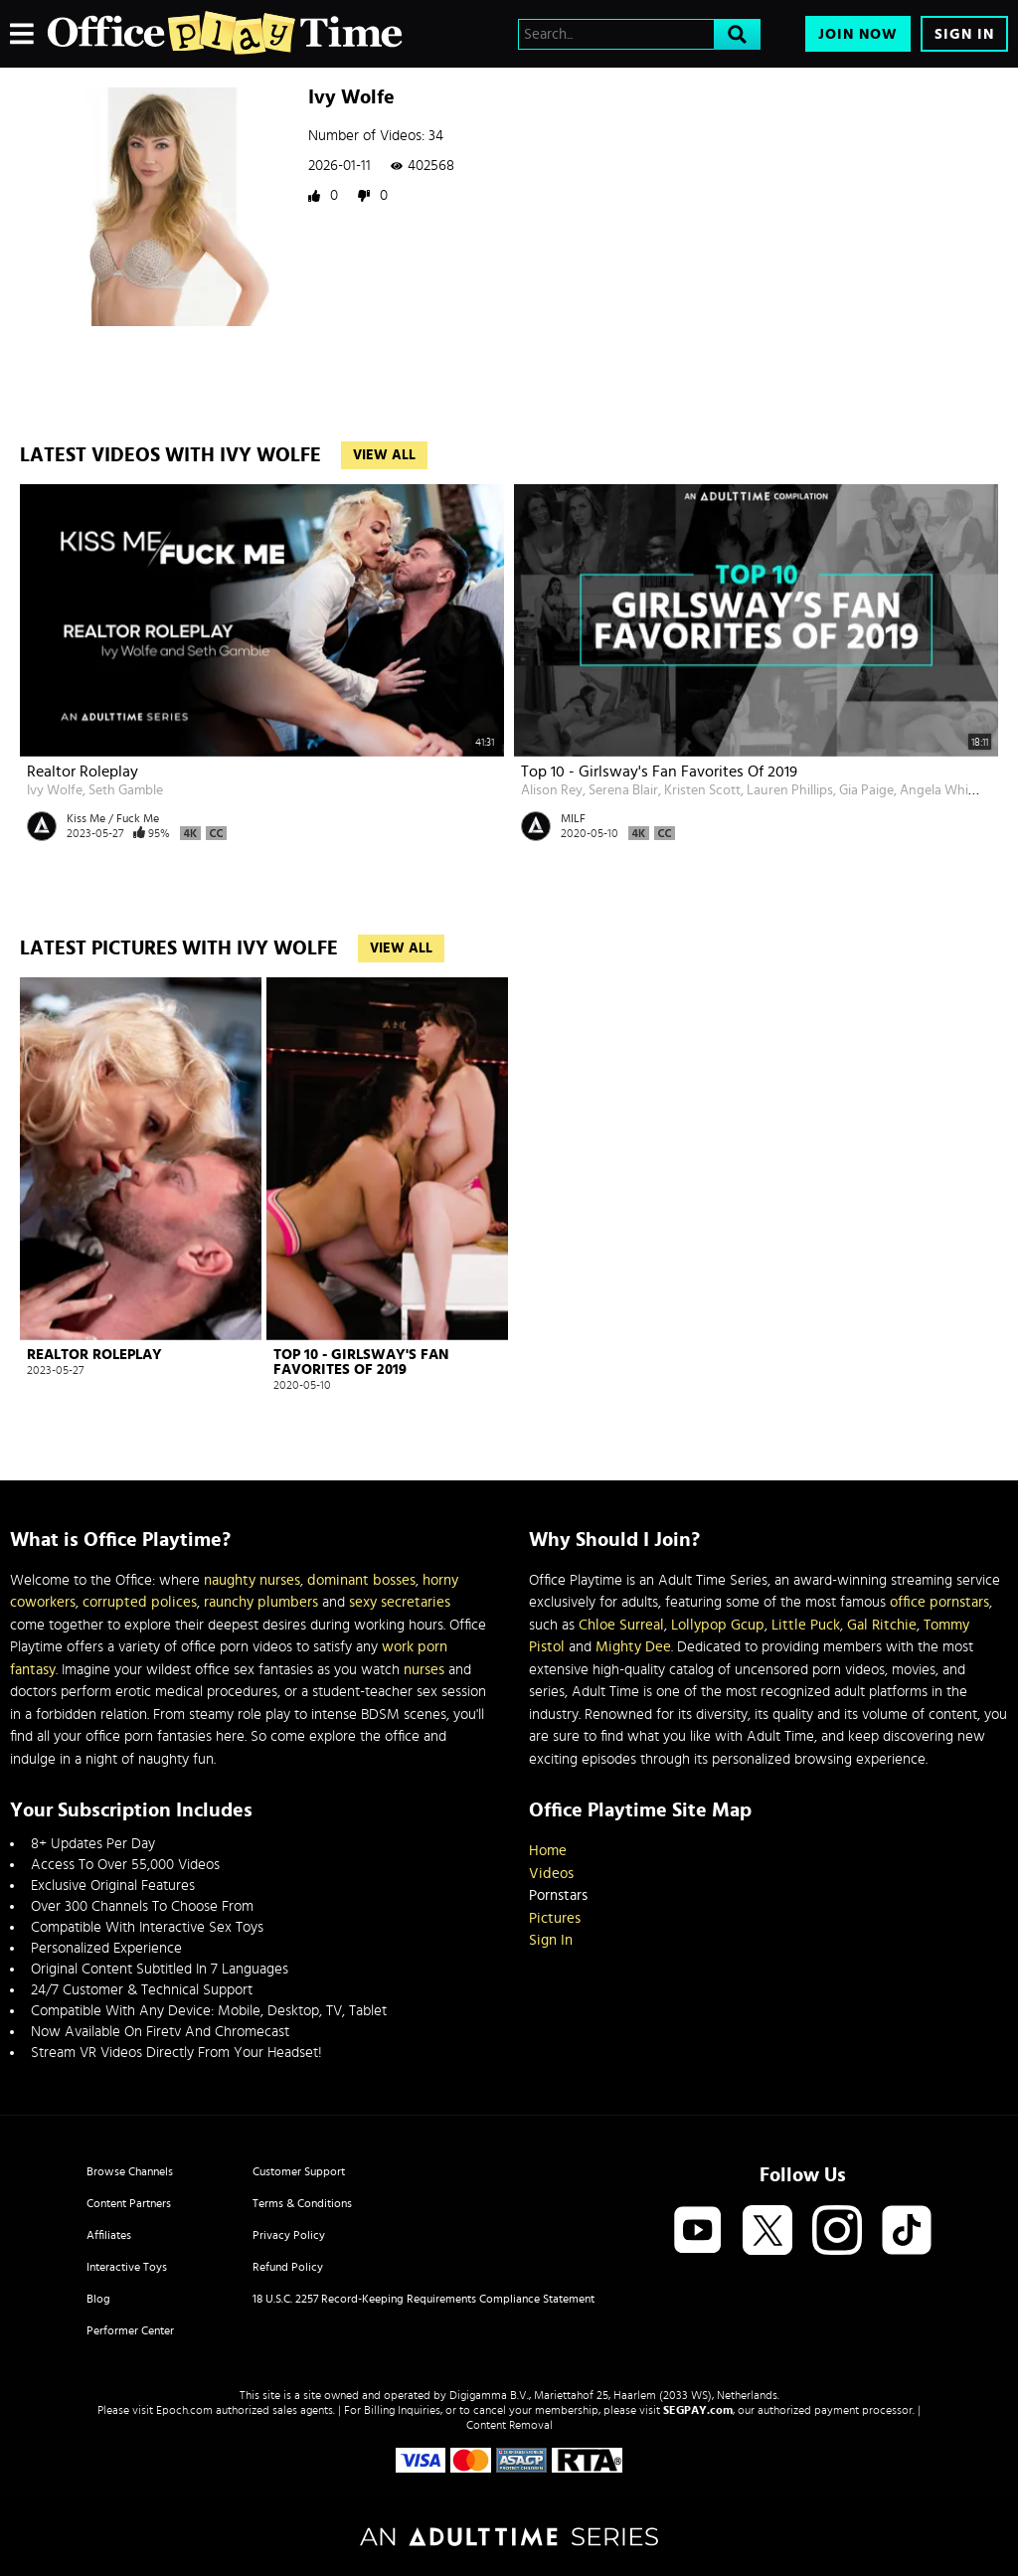  What do you see at coordinates (509, 2425) in the screenshot?
I see `Content Removal` at bounding box center [509, 2425].